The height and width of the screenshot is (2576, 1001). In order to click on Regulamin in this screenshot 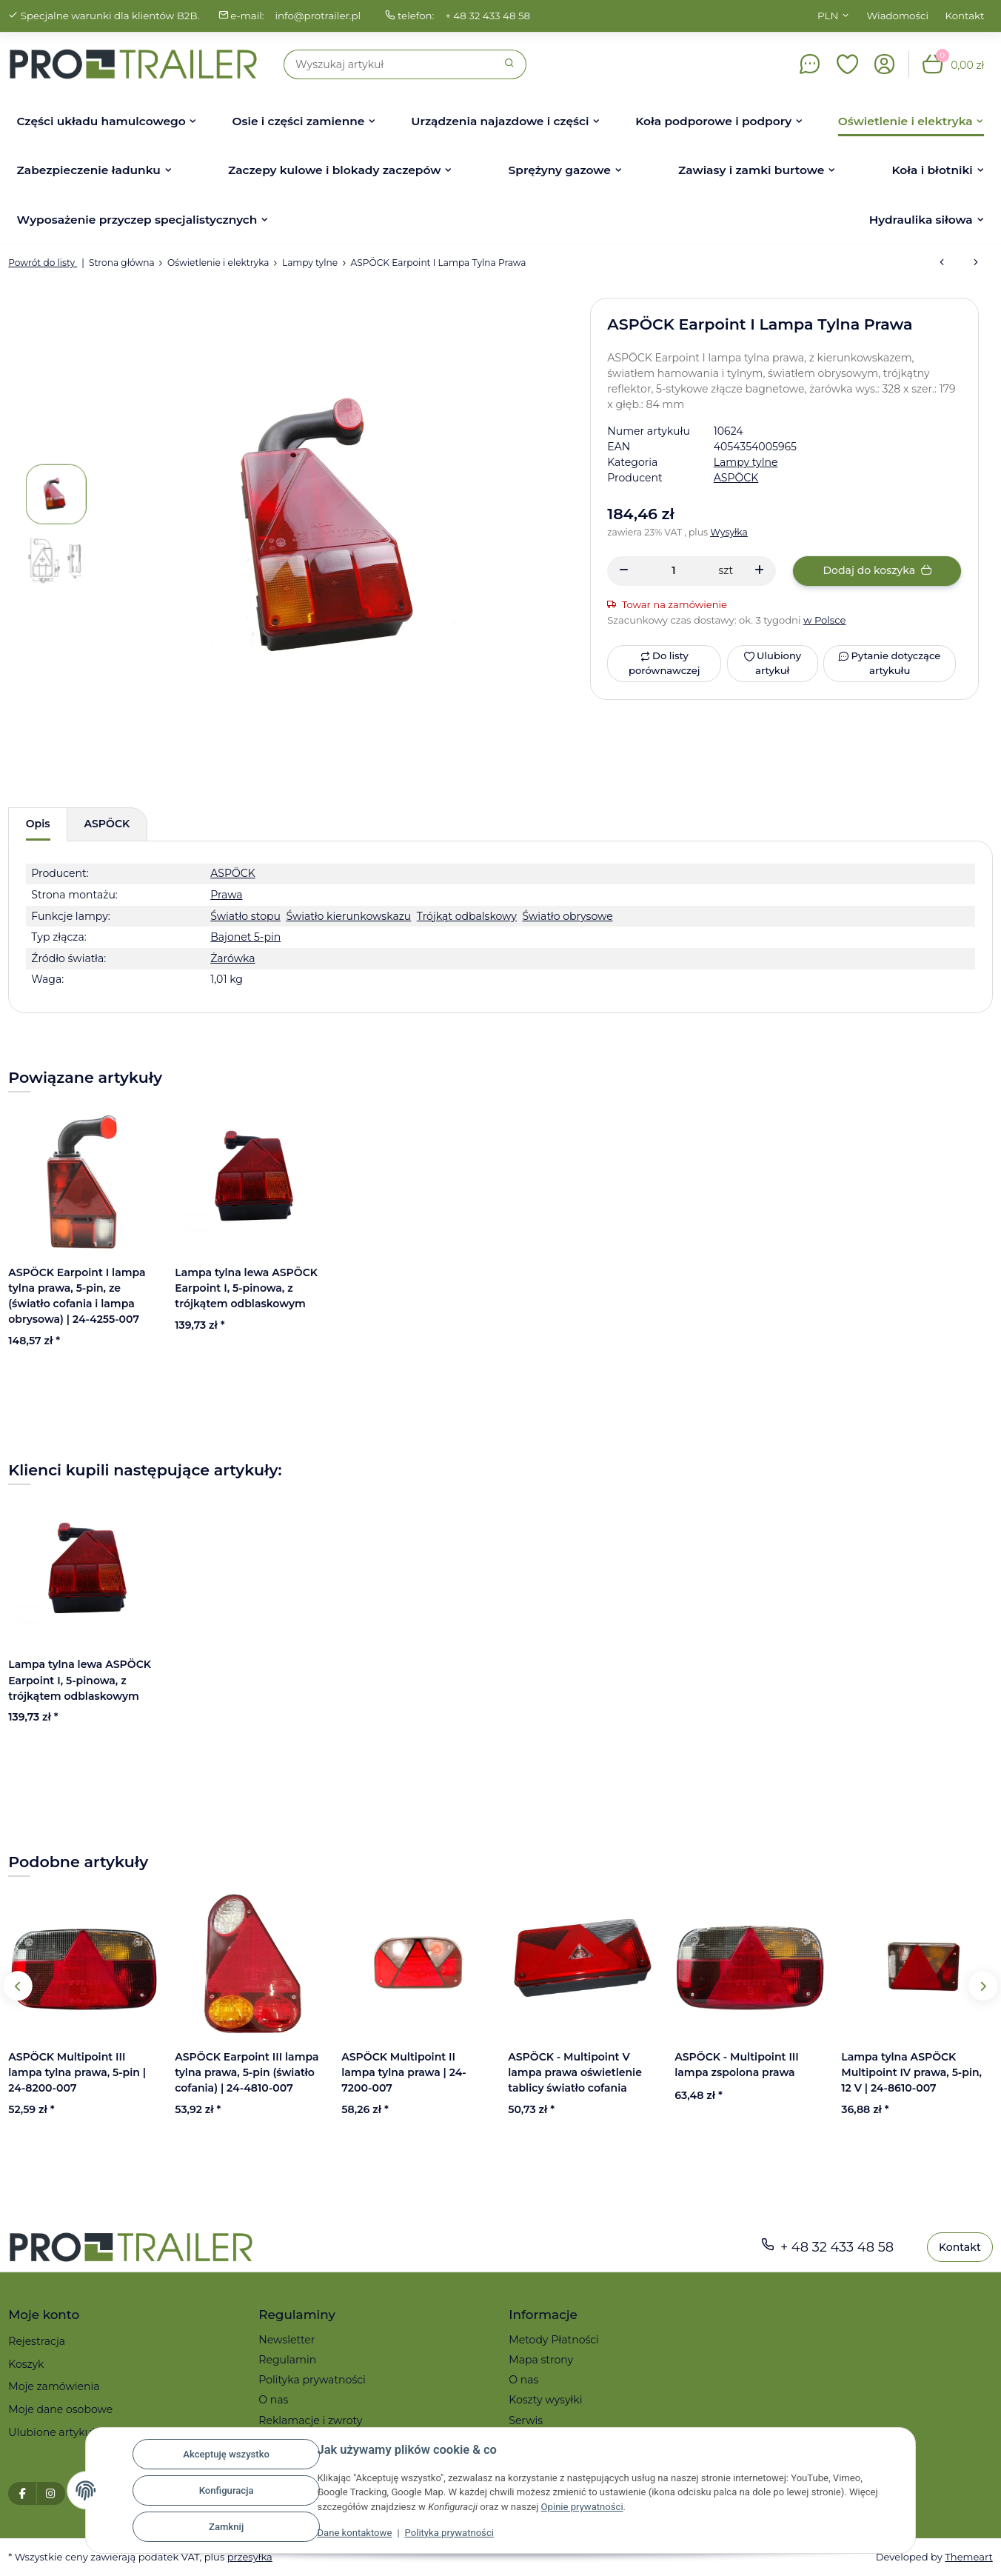, I will do `click(287, 2359)`.